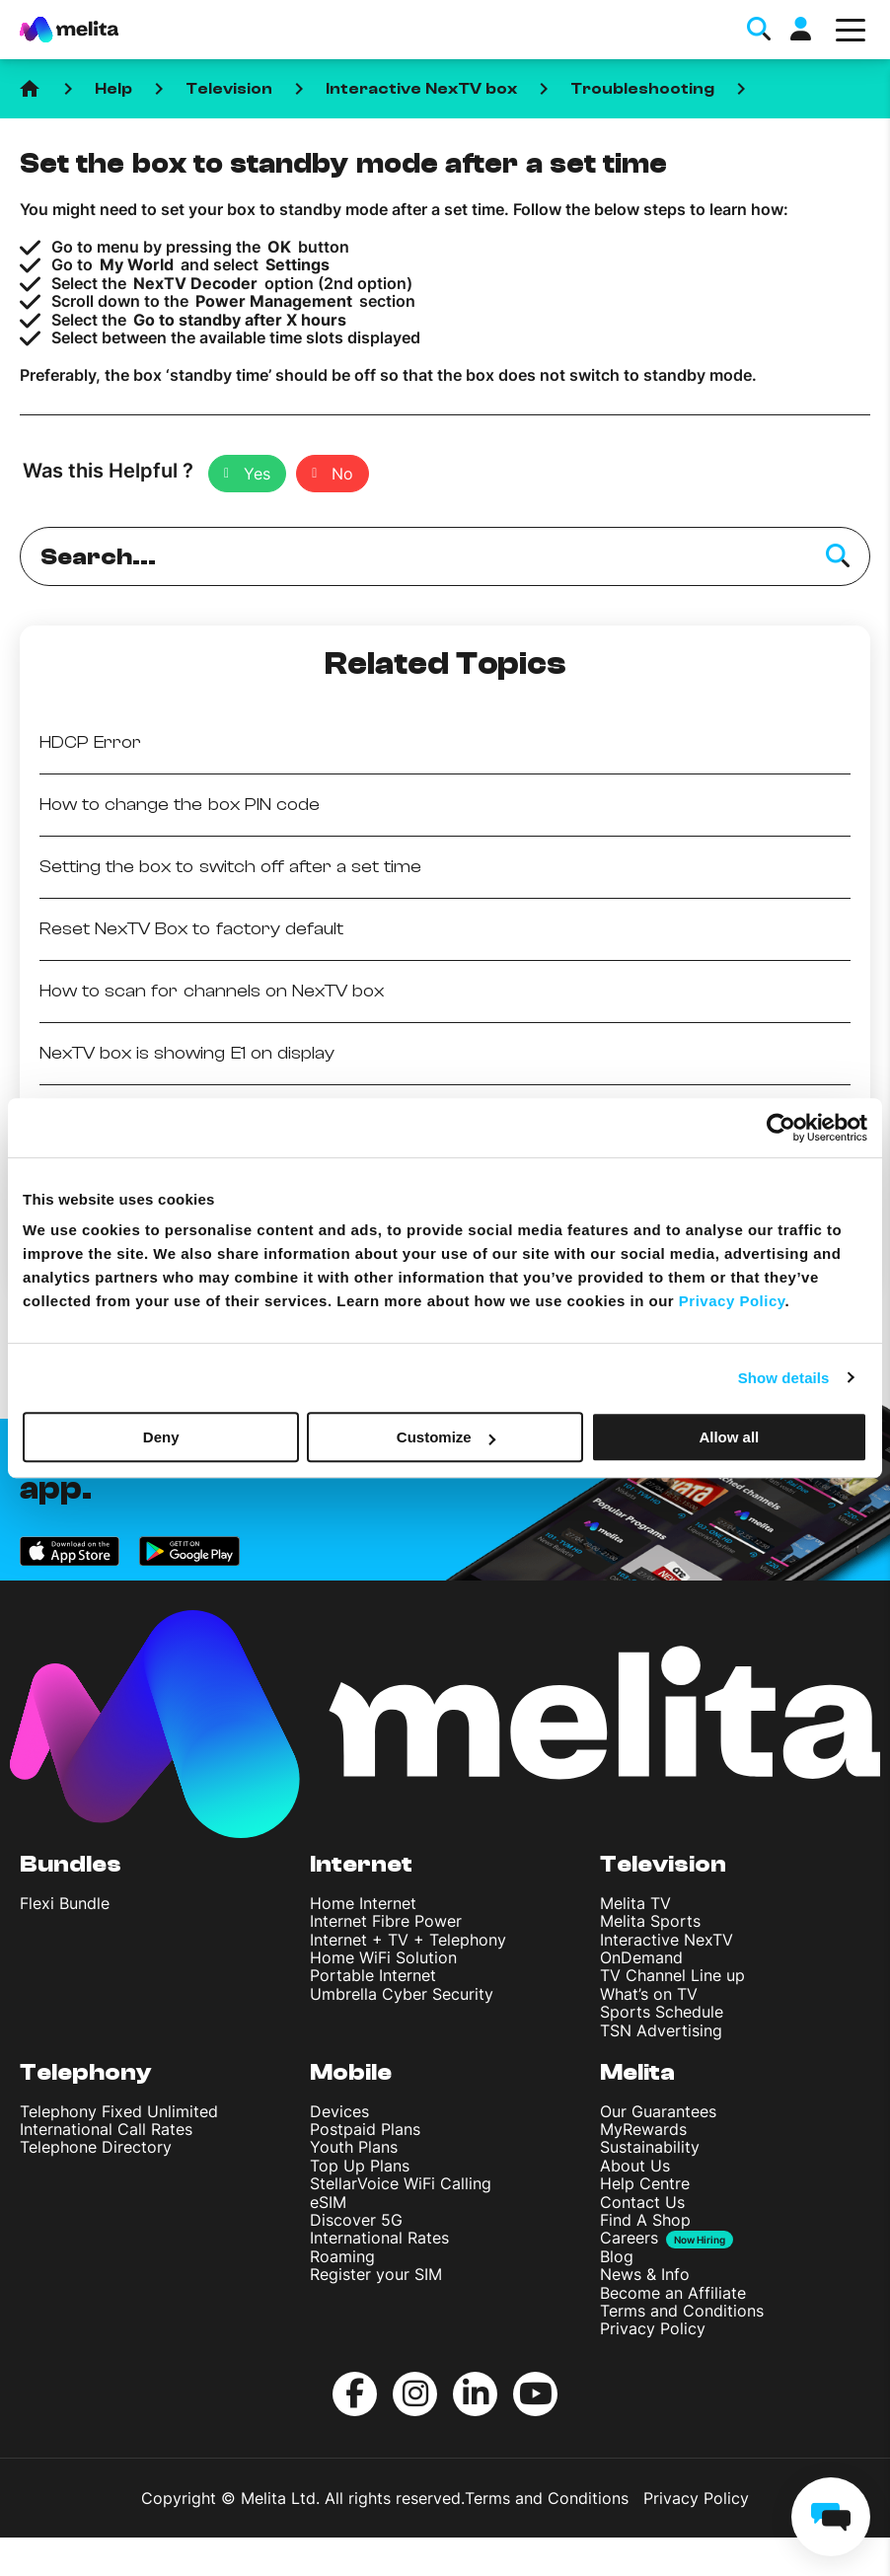  What do you see at coordinates (666, 1940) in the screenshot?
I see `Interactive NexTV` at bounding box center [666, 1940].